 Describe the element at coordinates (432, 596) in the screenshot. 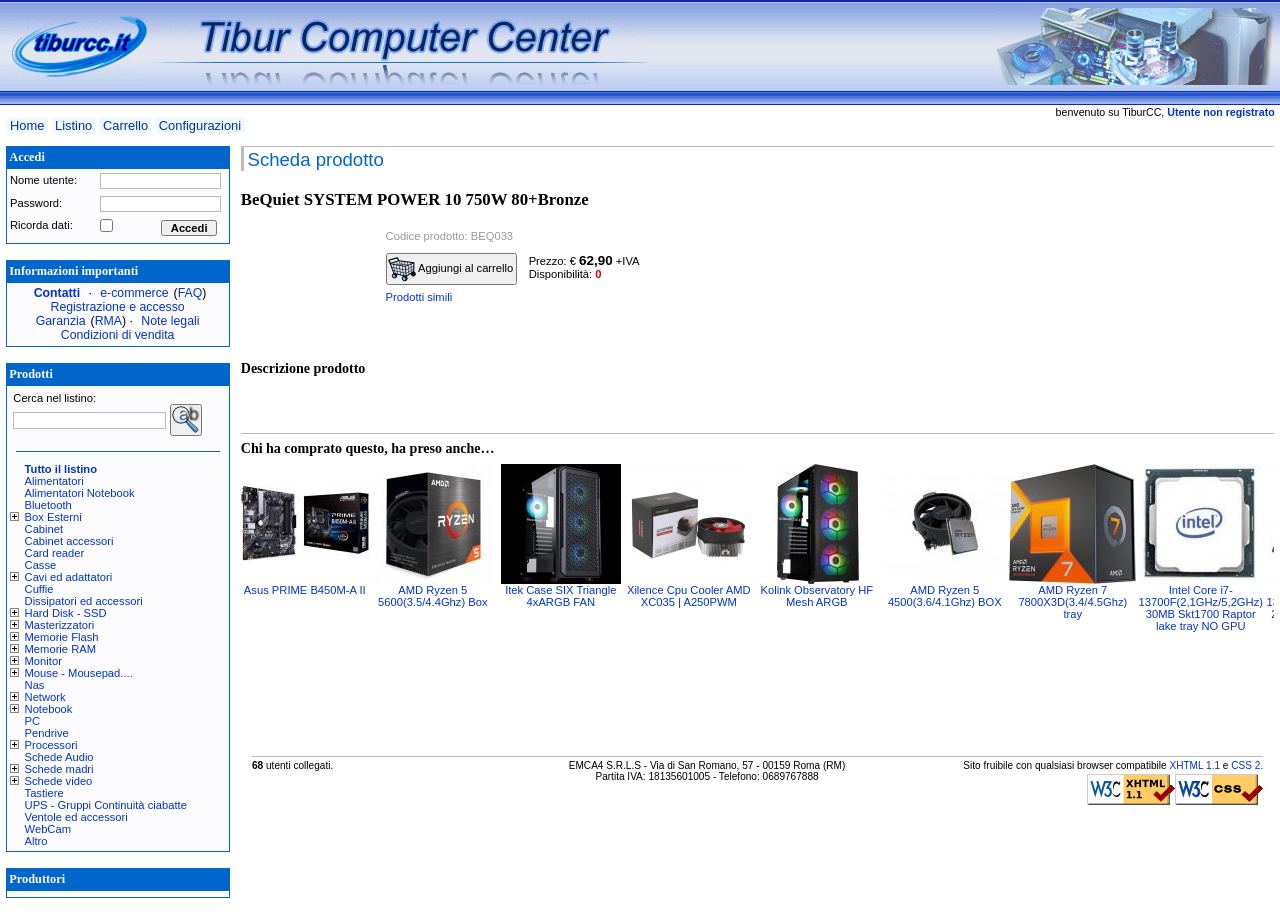

I see `AMD Ryzen 5 5600(3.5/4.4Ghz) Box` at that location.